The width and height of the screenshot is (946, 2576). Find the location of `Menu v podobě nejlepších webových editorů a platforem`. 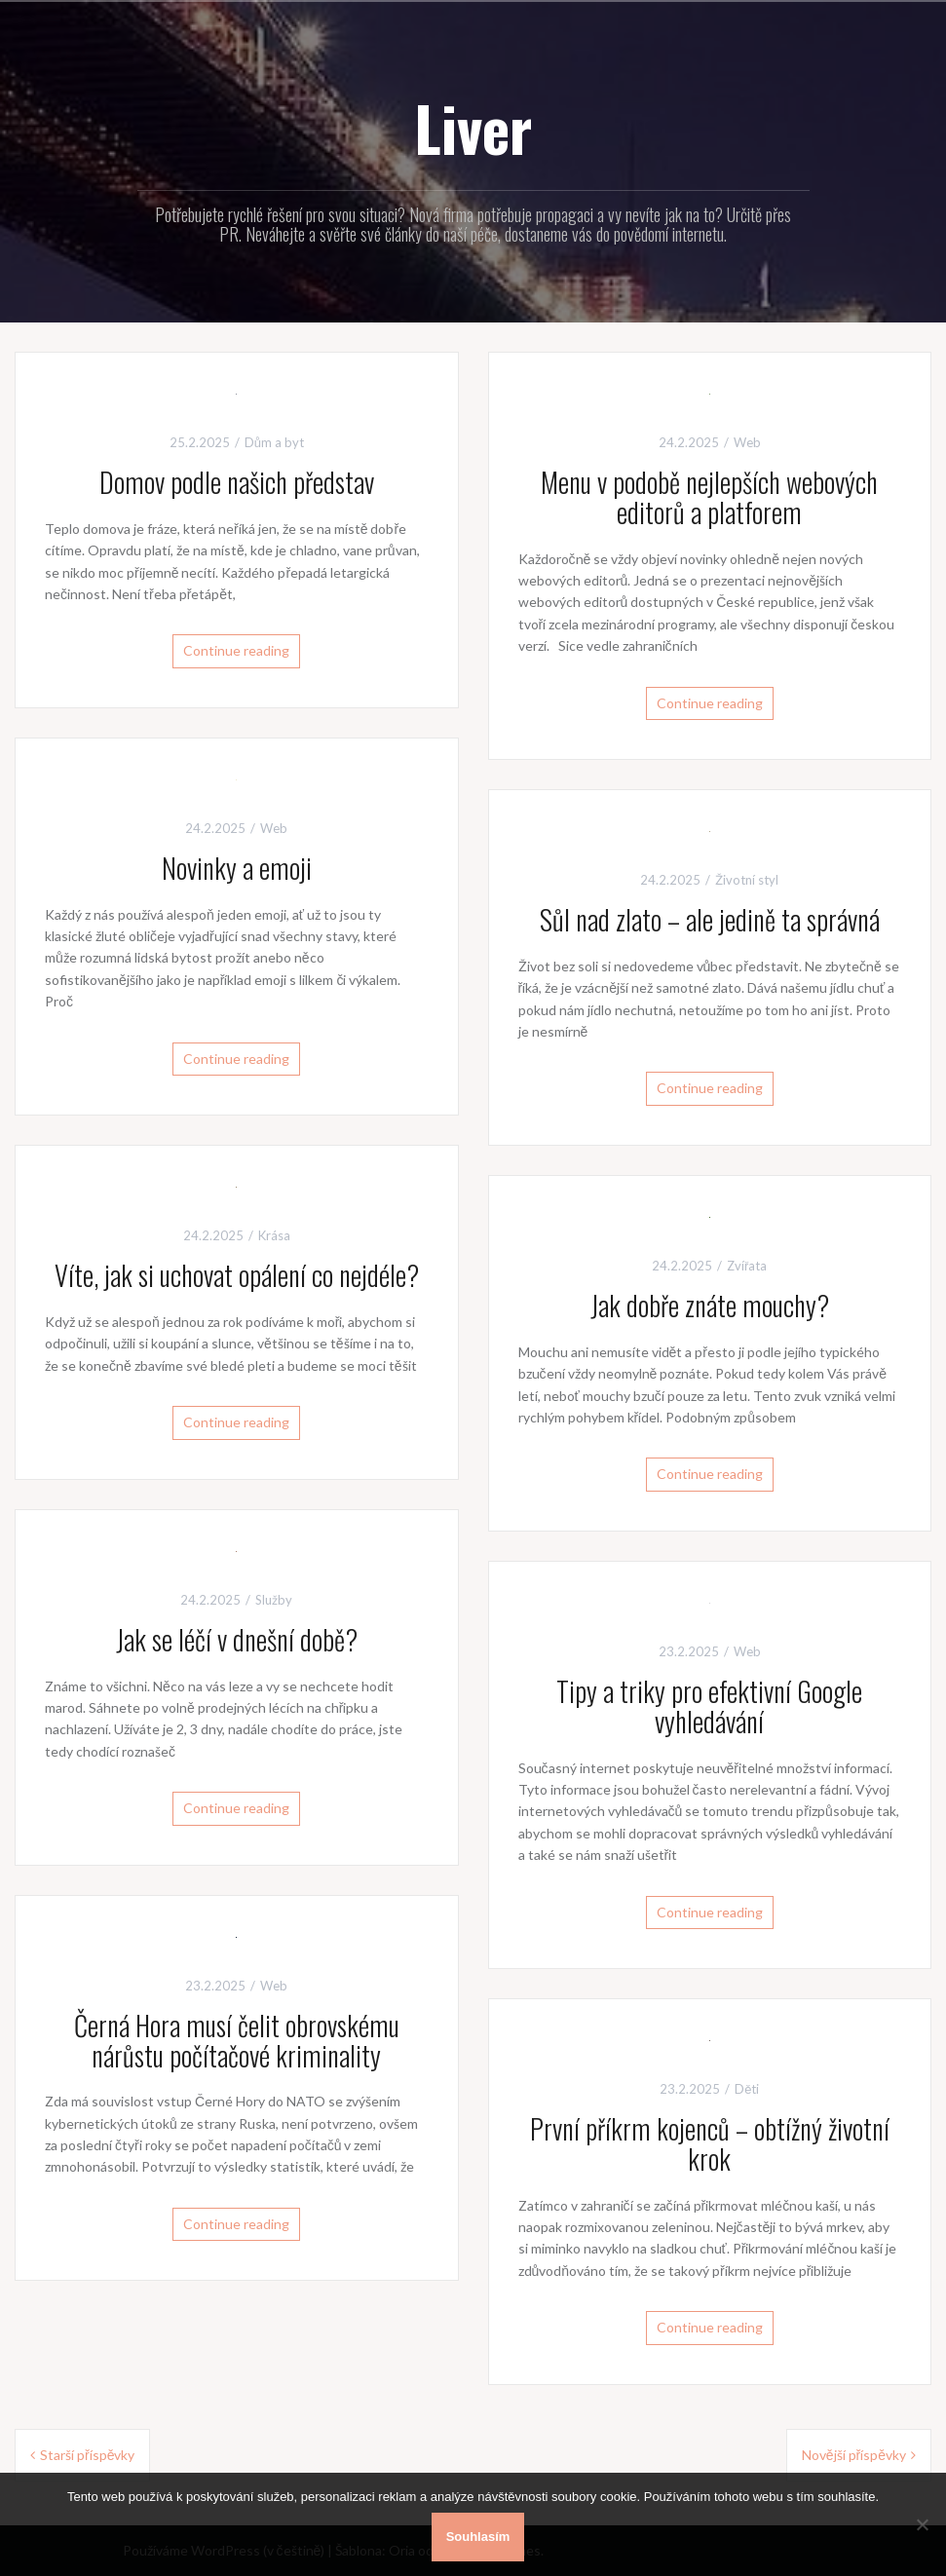

Menu v podobě nejlepších webových editorů a platforem is located at coordinates (709, 497).